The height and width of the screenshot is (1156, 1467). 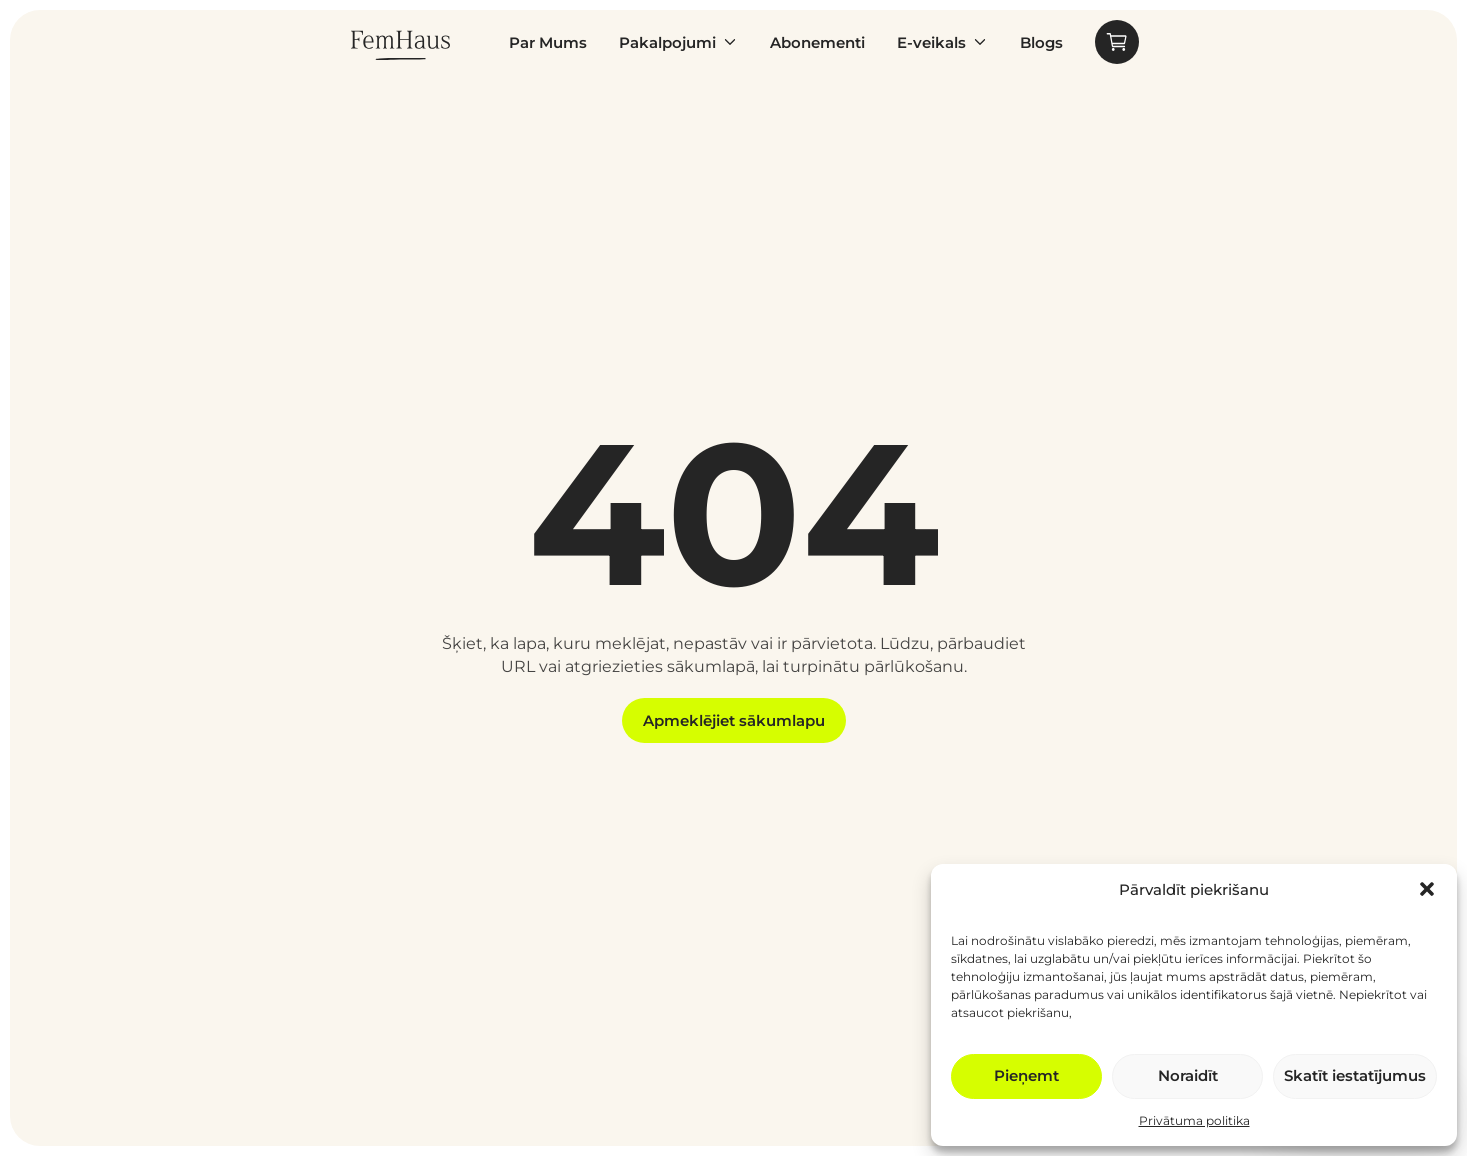 What do you see at coordinates (1355, 1075) in the screenshot?
I see `Skatīt iestatījumus` at bounding box center [1355, 1075].